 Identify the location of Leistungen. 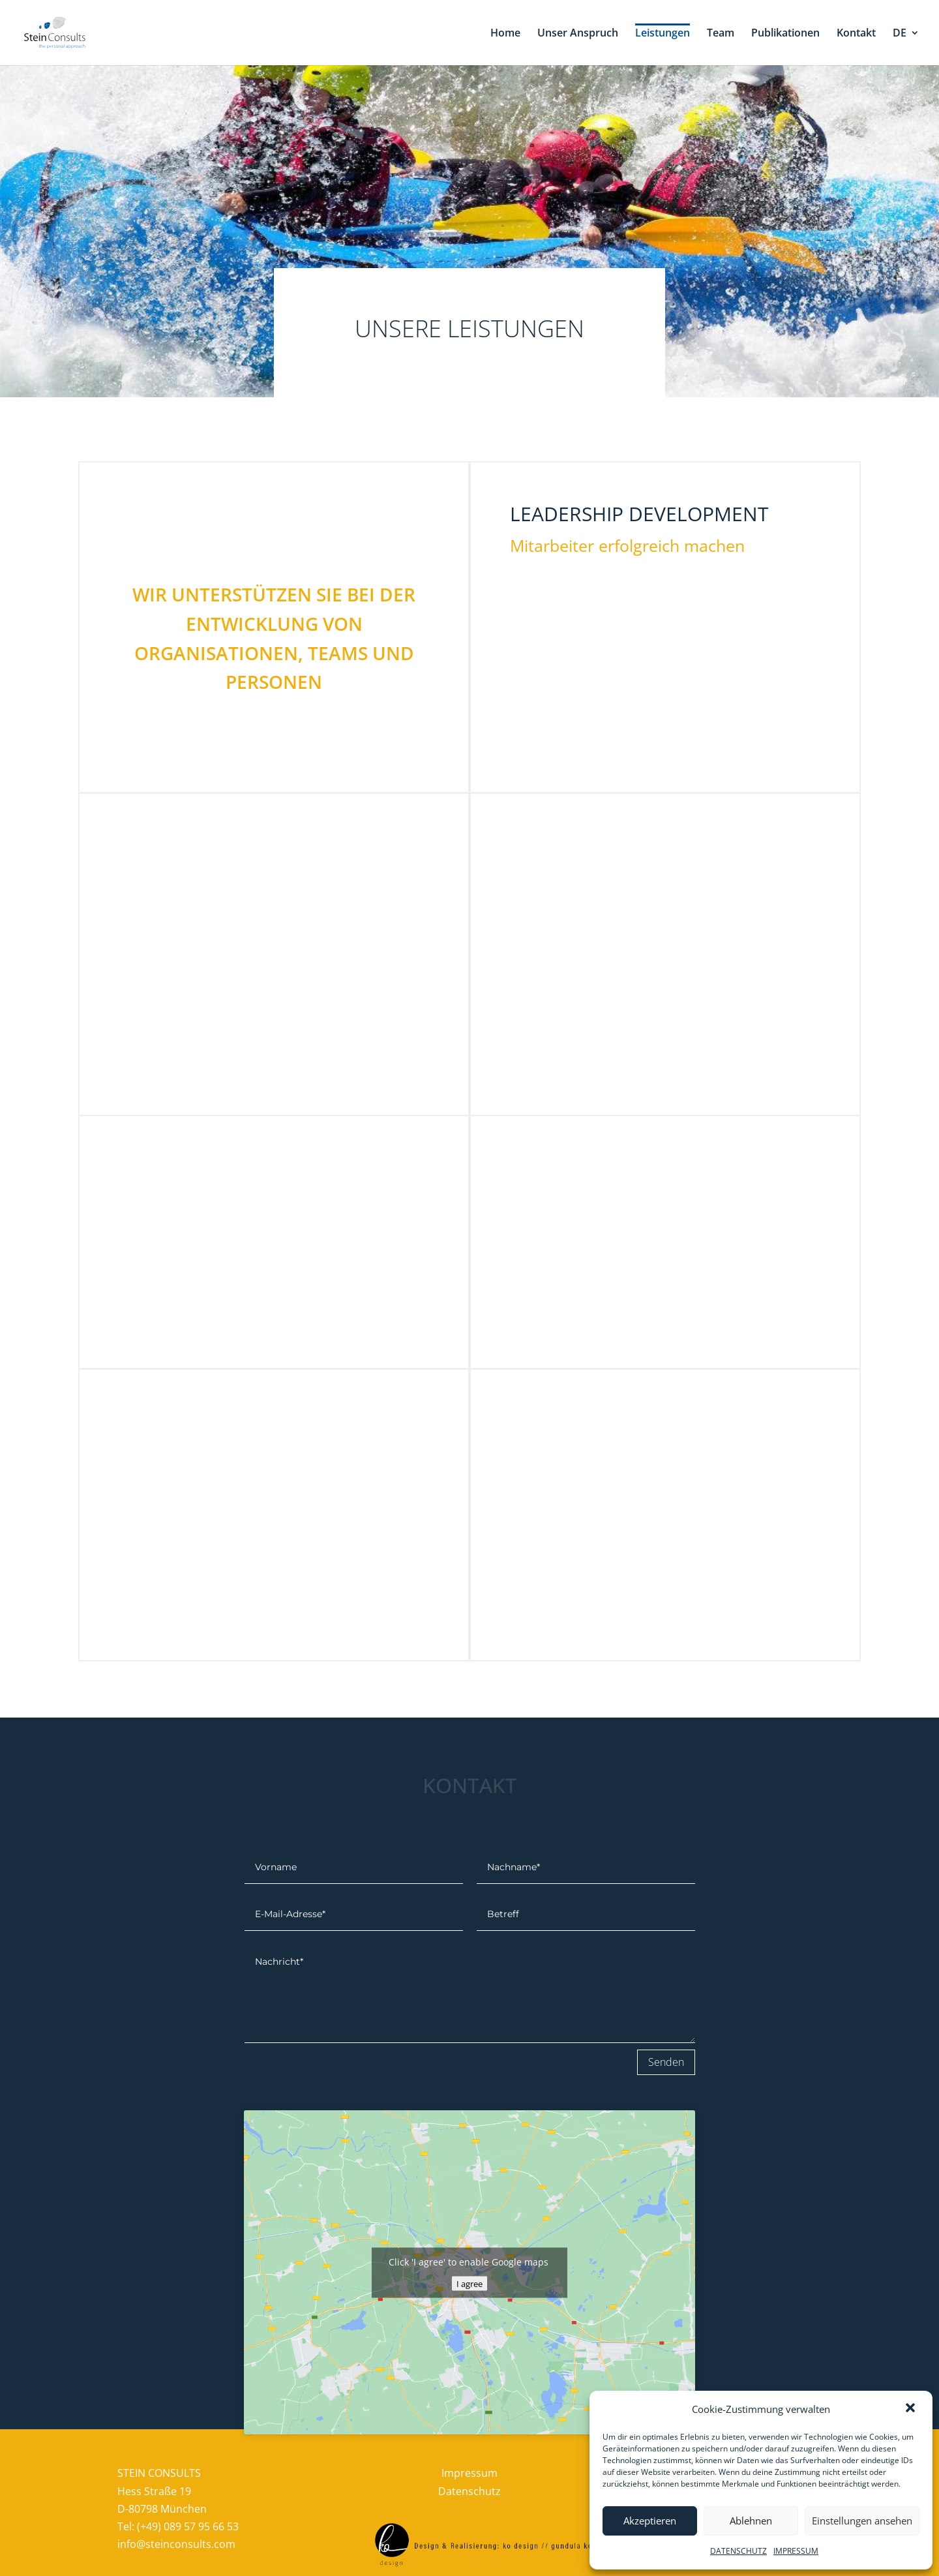
(662, 34).